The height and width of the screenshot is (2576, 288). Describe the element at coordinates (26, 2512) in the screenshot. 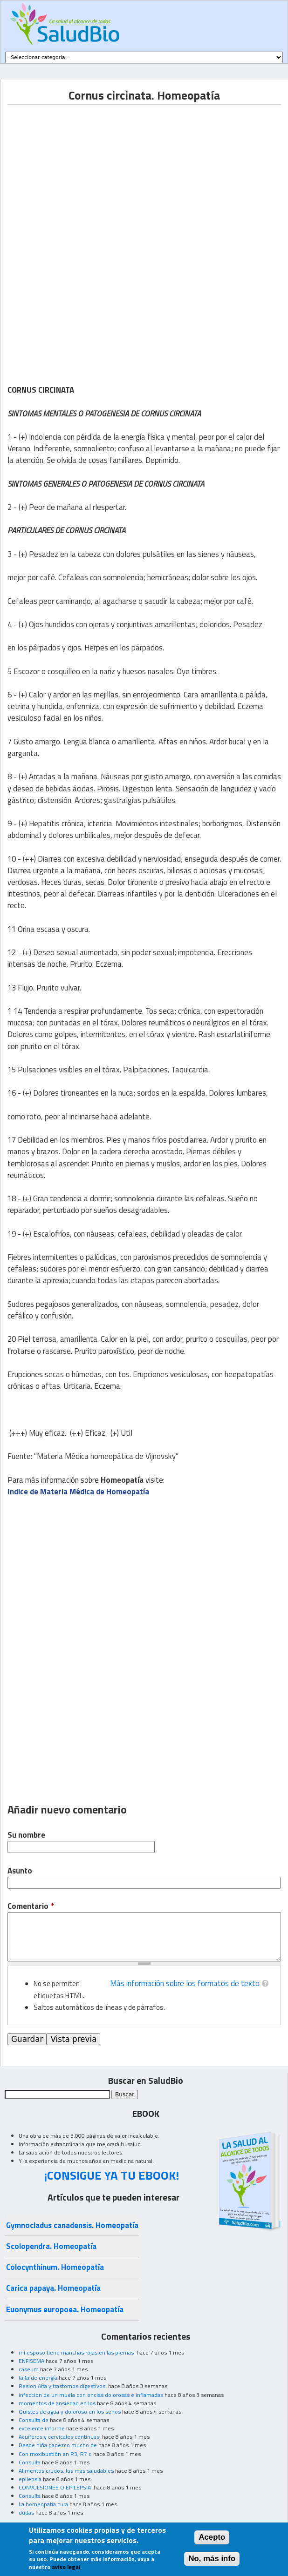

I see `dudas` at that location.